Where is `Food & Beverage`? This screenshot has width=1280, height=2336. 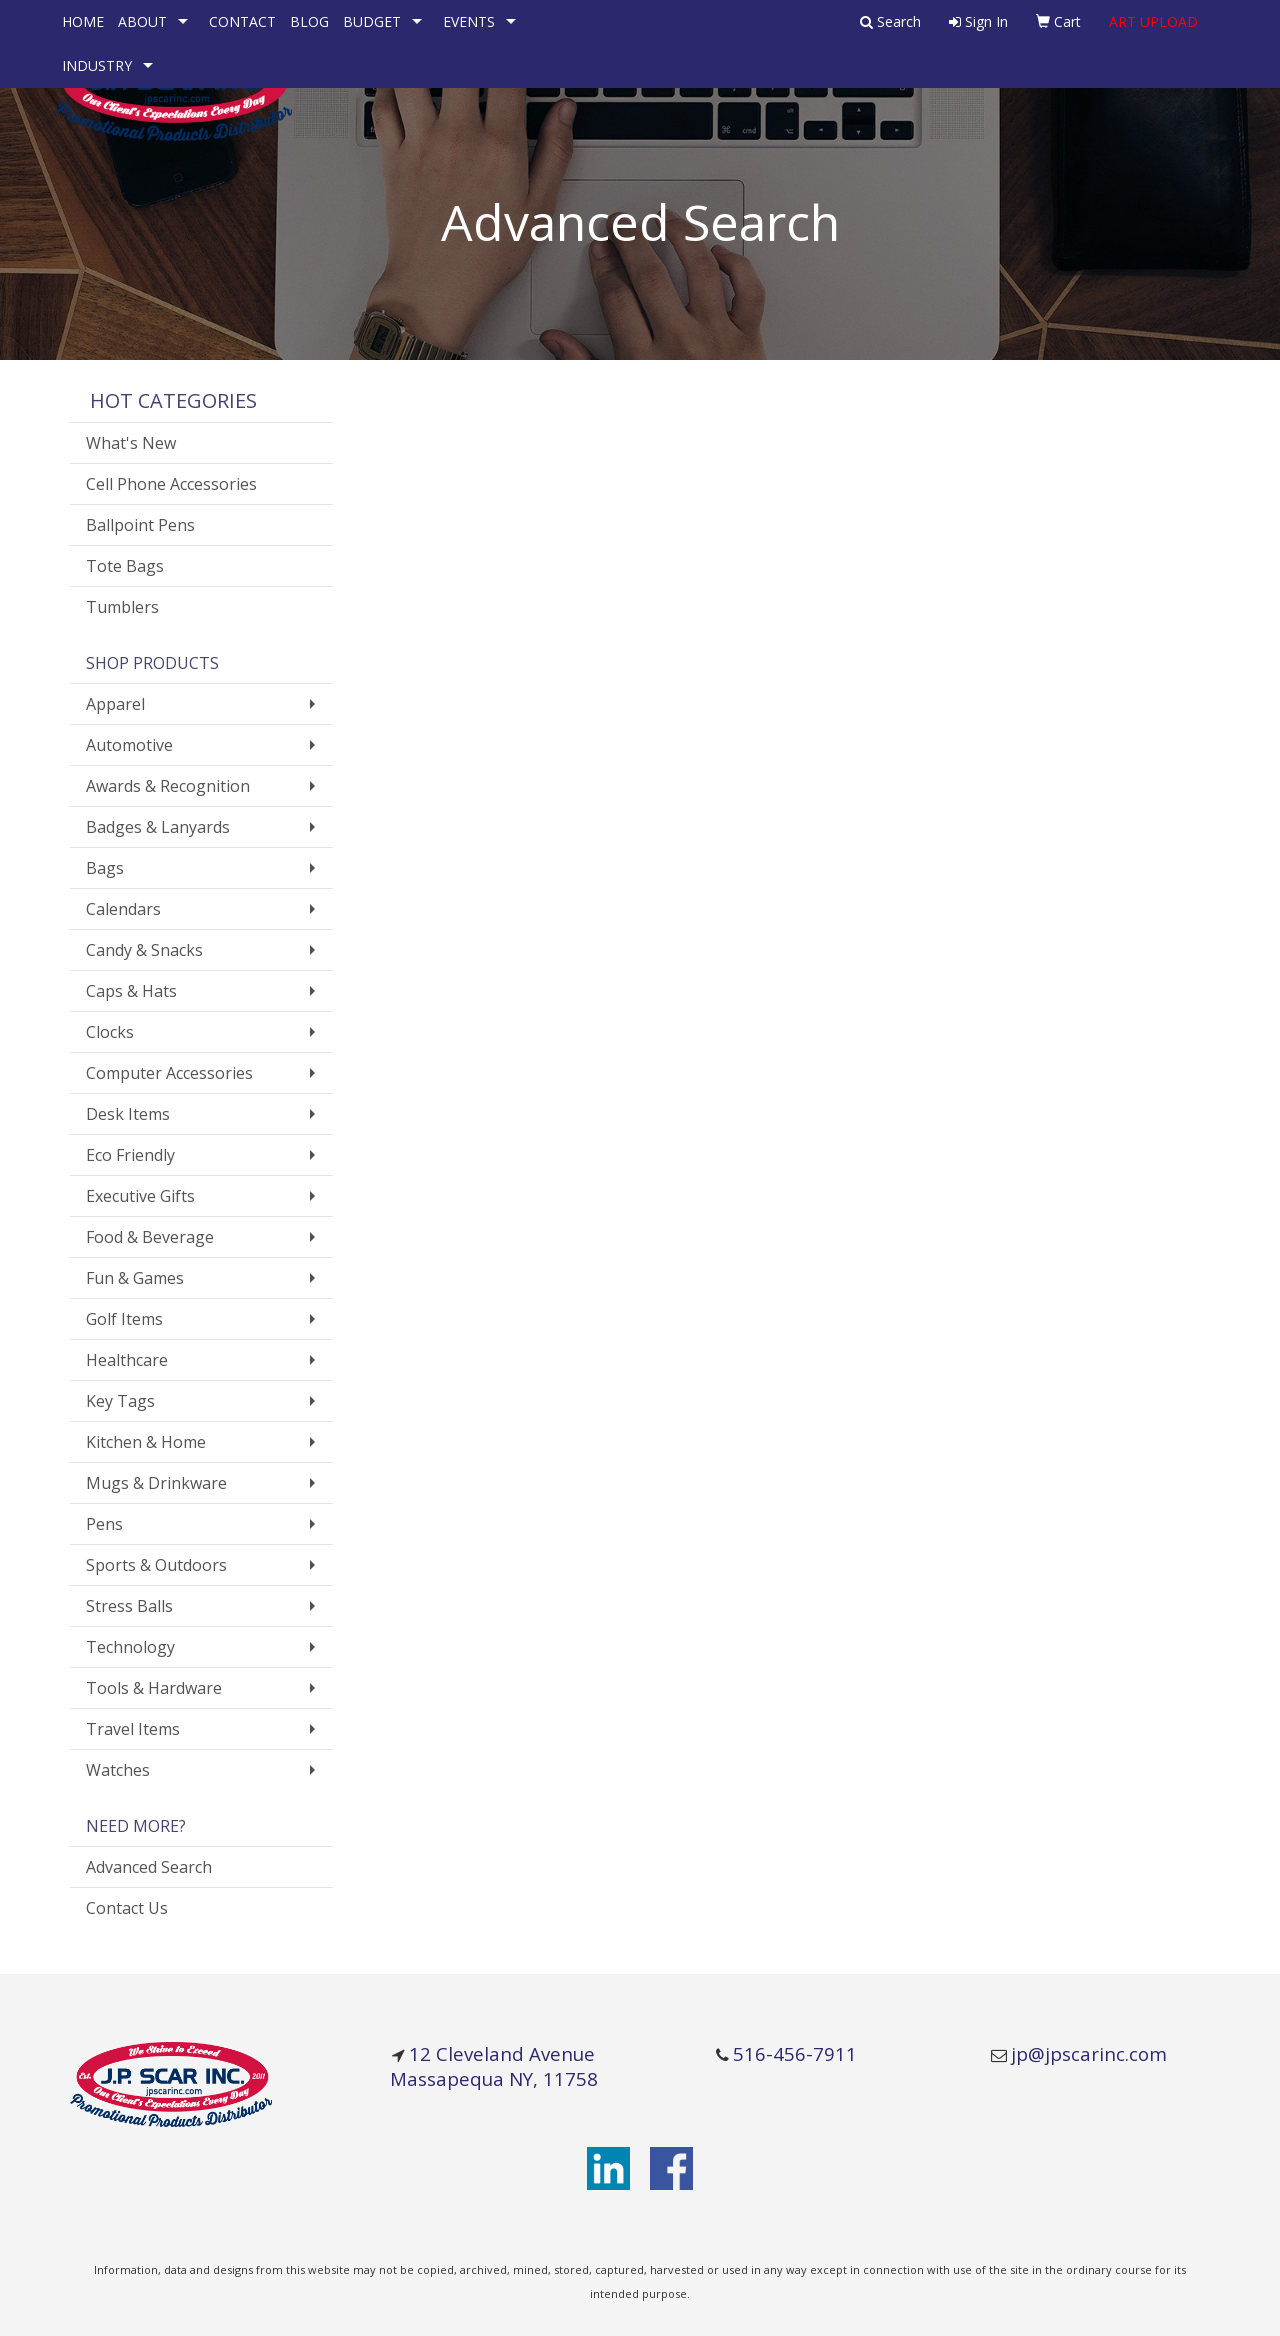 Food & Beverage is located at coordinates (150, 1237).